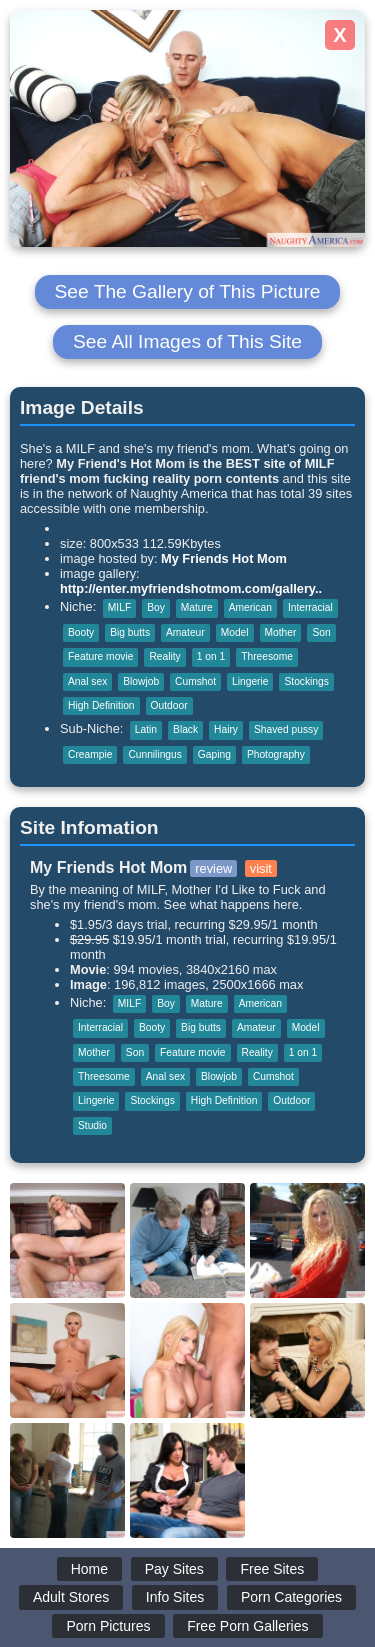 This screenshot has height=1647, width=375. I want to click on MILF, so click(119, 607).